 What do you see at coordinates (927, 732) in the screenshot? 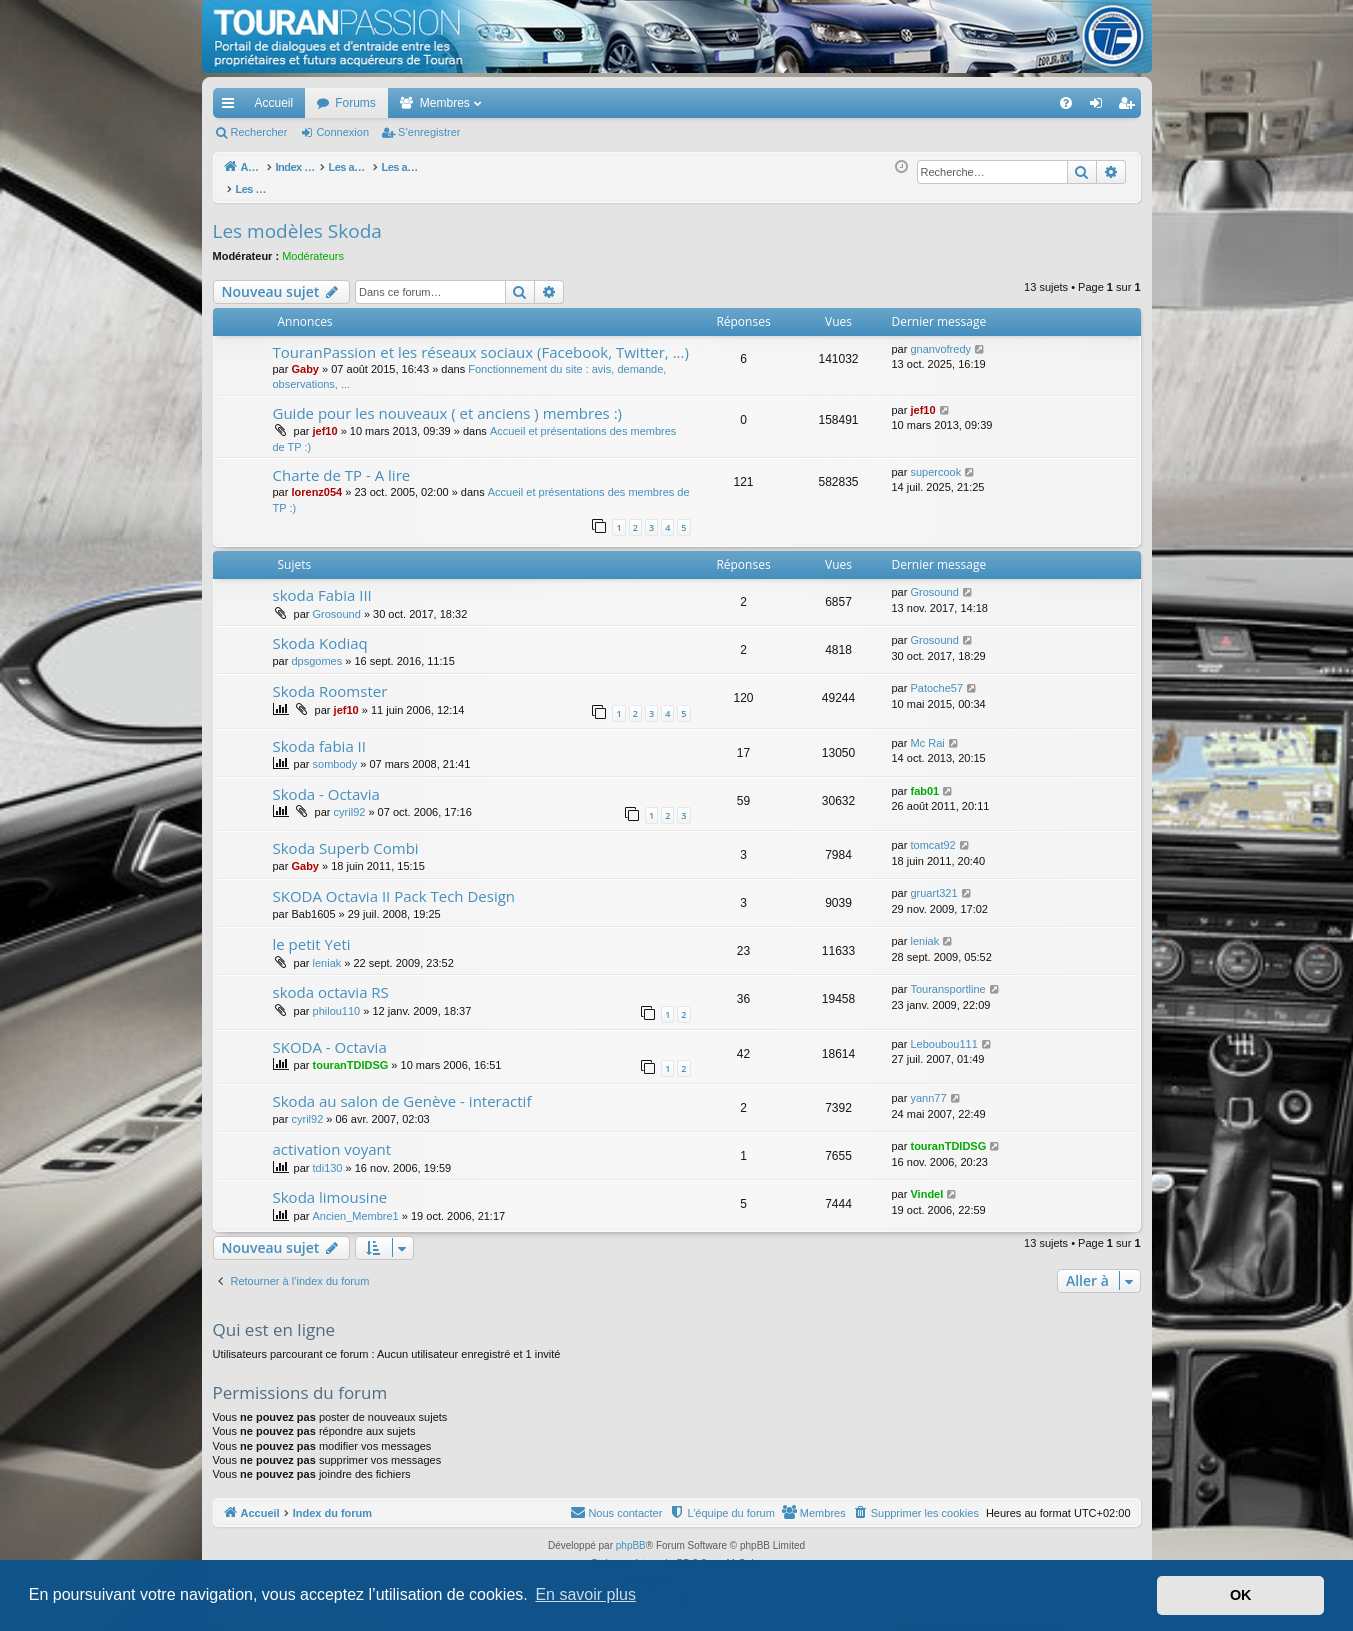
I see `Mc Rai` at bounding box center [927, 732].